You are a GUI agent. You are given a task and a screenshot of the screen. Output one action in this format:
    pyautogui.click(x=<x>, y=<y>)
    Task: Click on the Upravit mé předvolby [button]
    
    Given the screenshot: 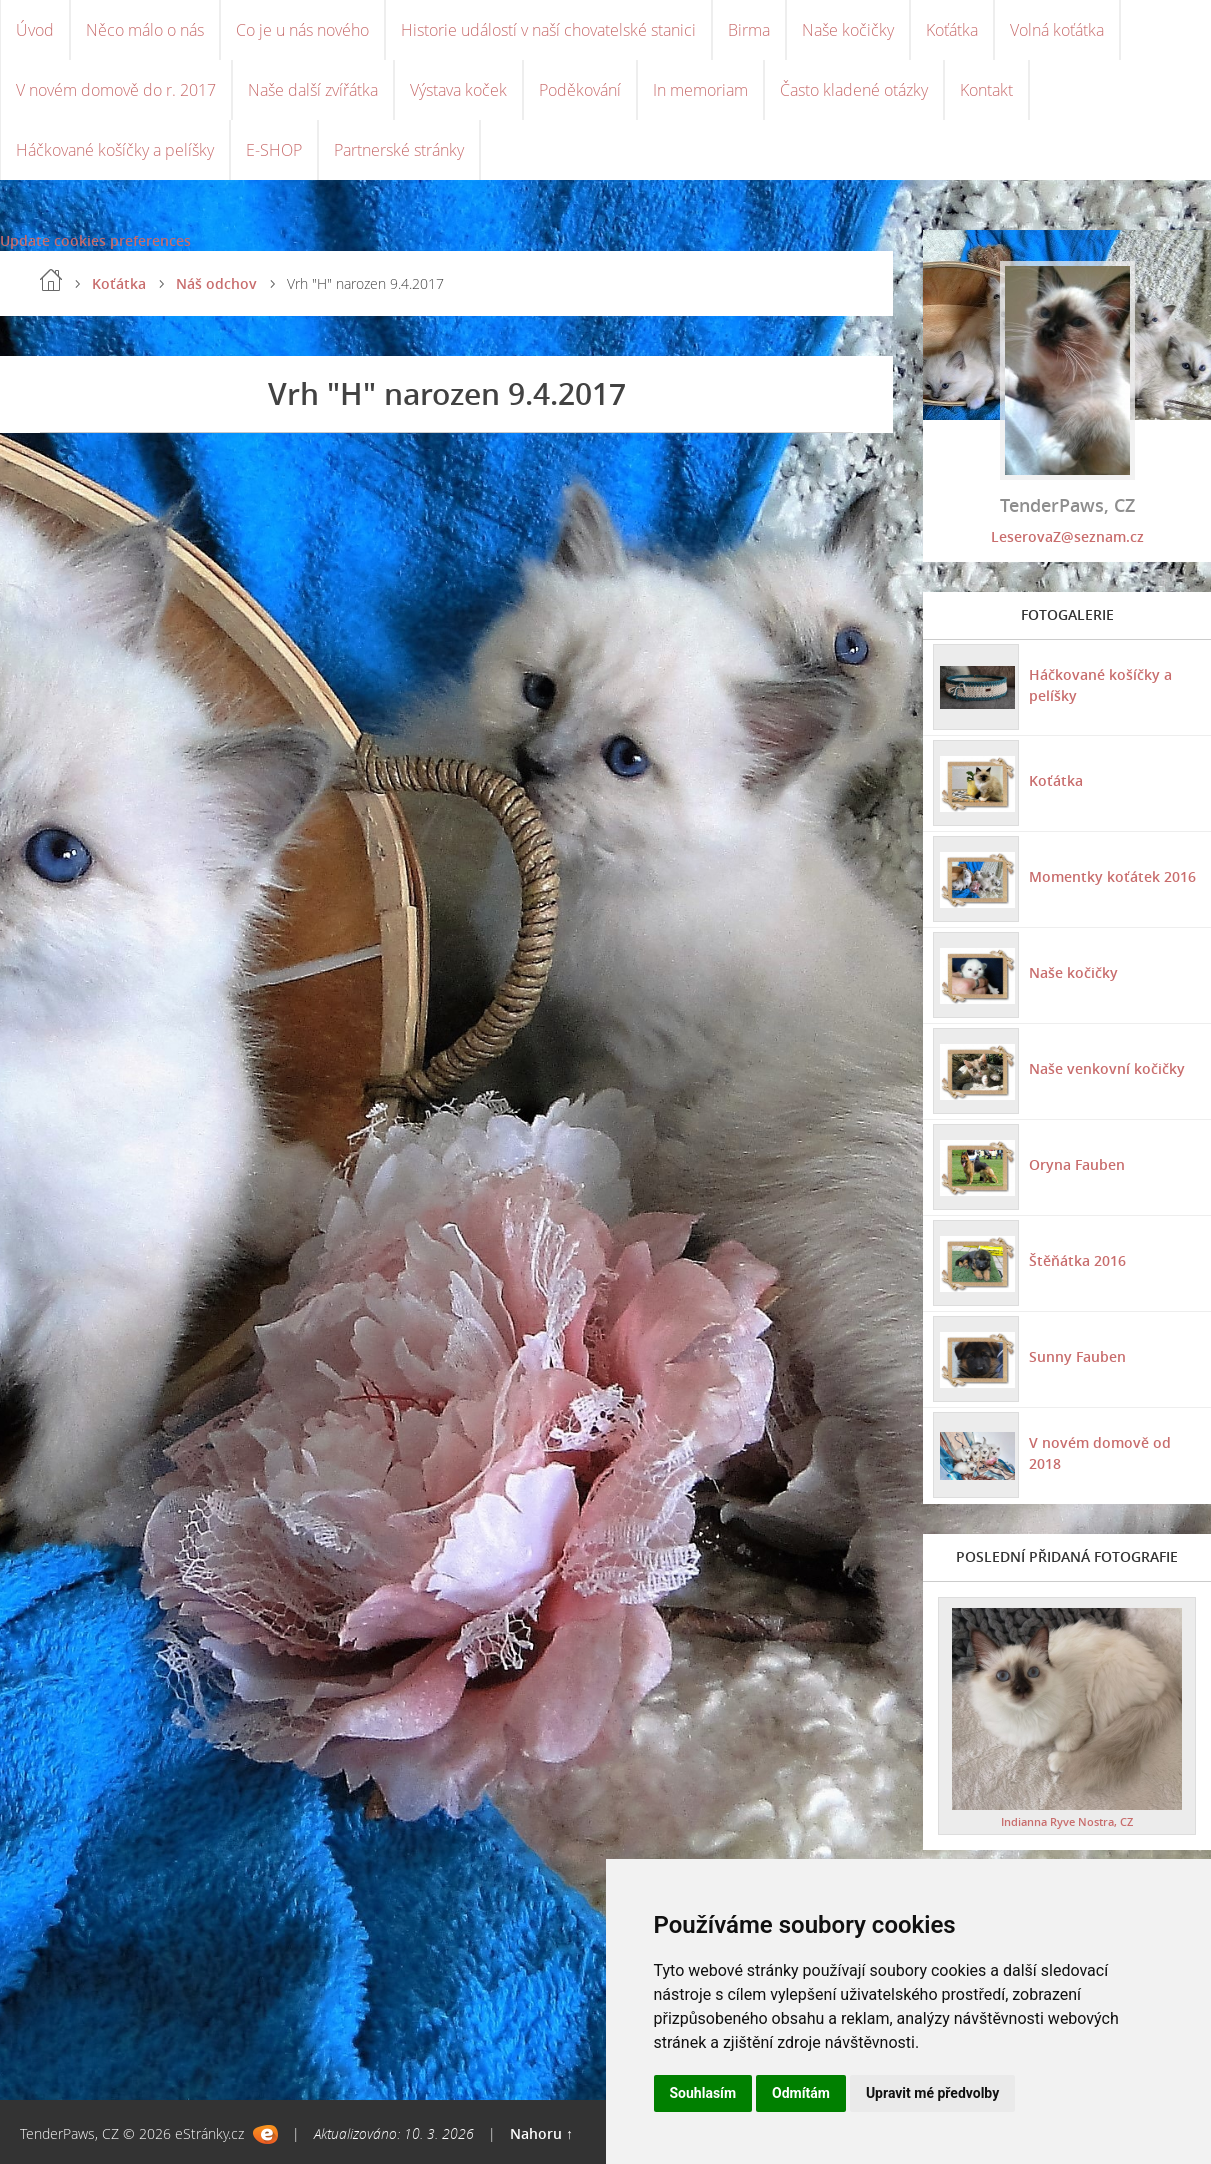 What is the action you would take?
    pyautogui.click(x=932, y=2093)
    